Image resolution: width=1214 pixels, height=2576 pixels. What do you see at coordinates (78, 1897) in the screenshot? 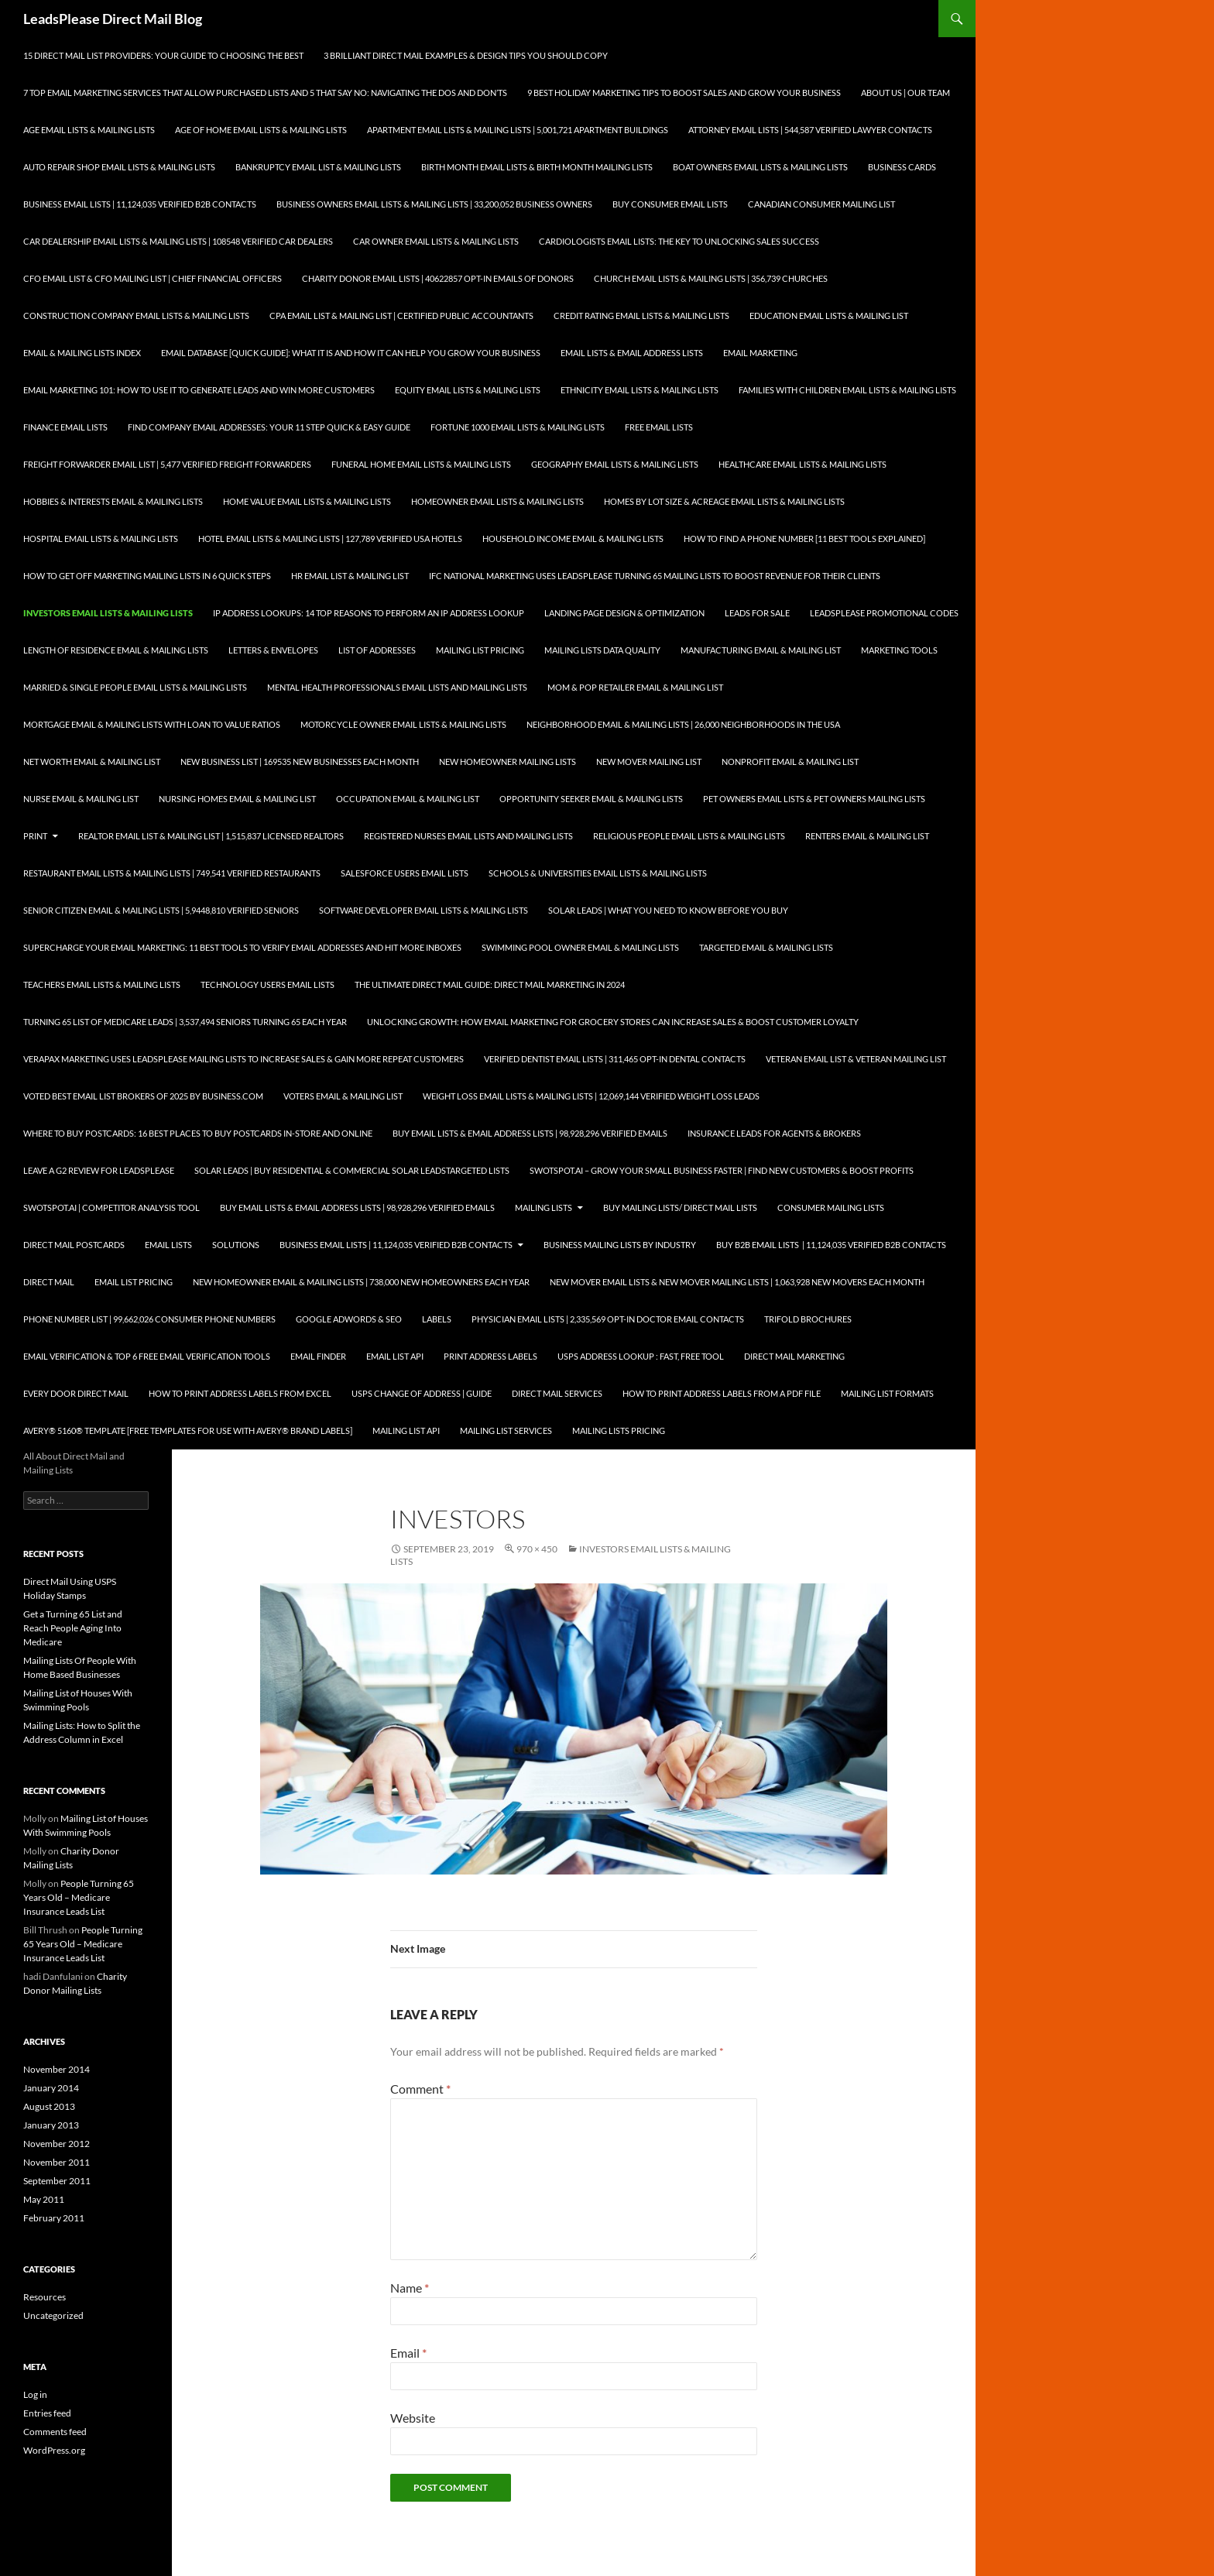
I see `People Turning 65 Years Old – Medicare Insurance Leads List` at bounding box center [78, 1897].